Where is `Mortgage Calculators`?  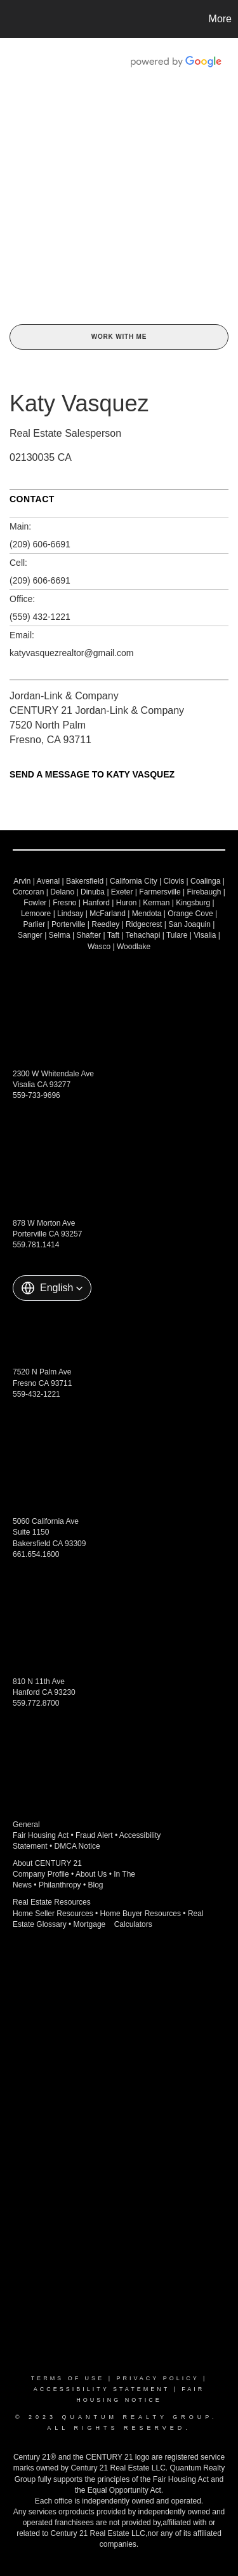 Mortgage Calculators is located at coordinates (113, 1924).